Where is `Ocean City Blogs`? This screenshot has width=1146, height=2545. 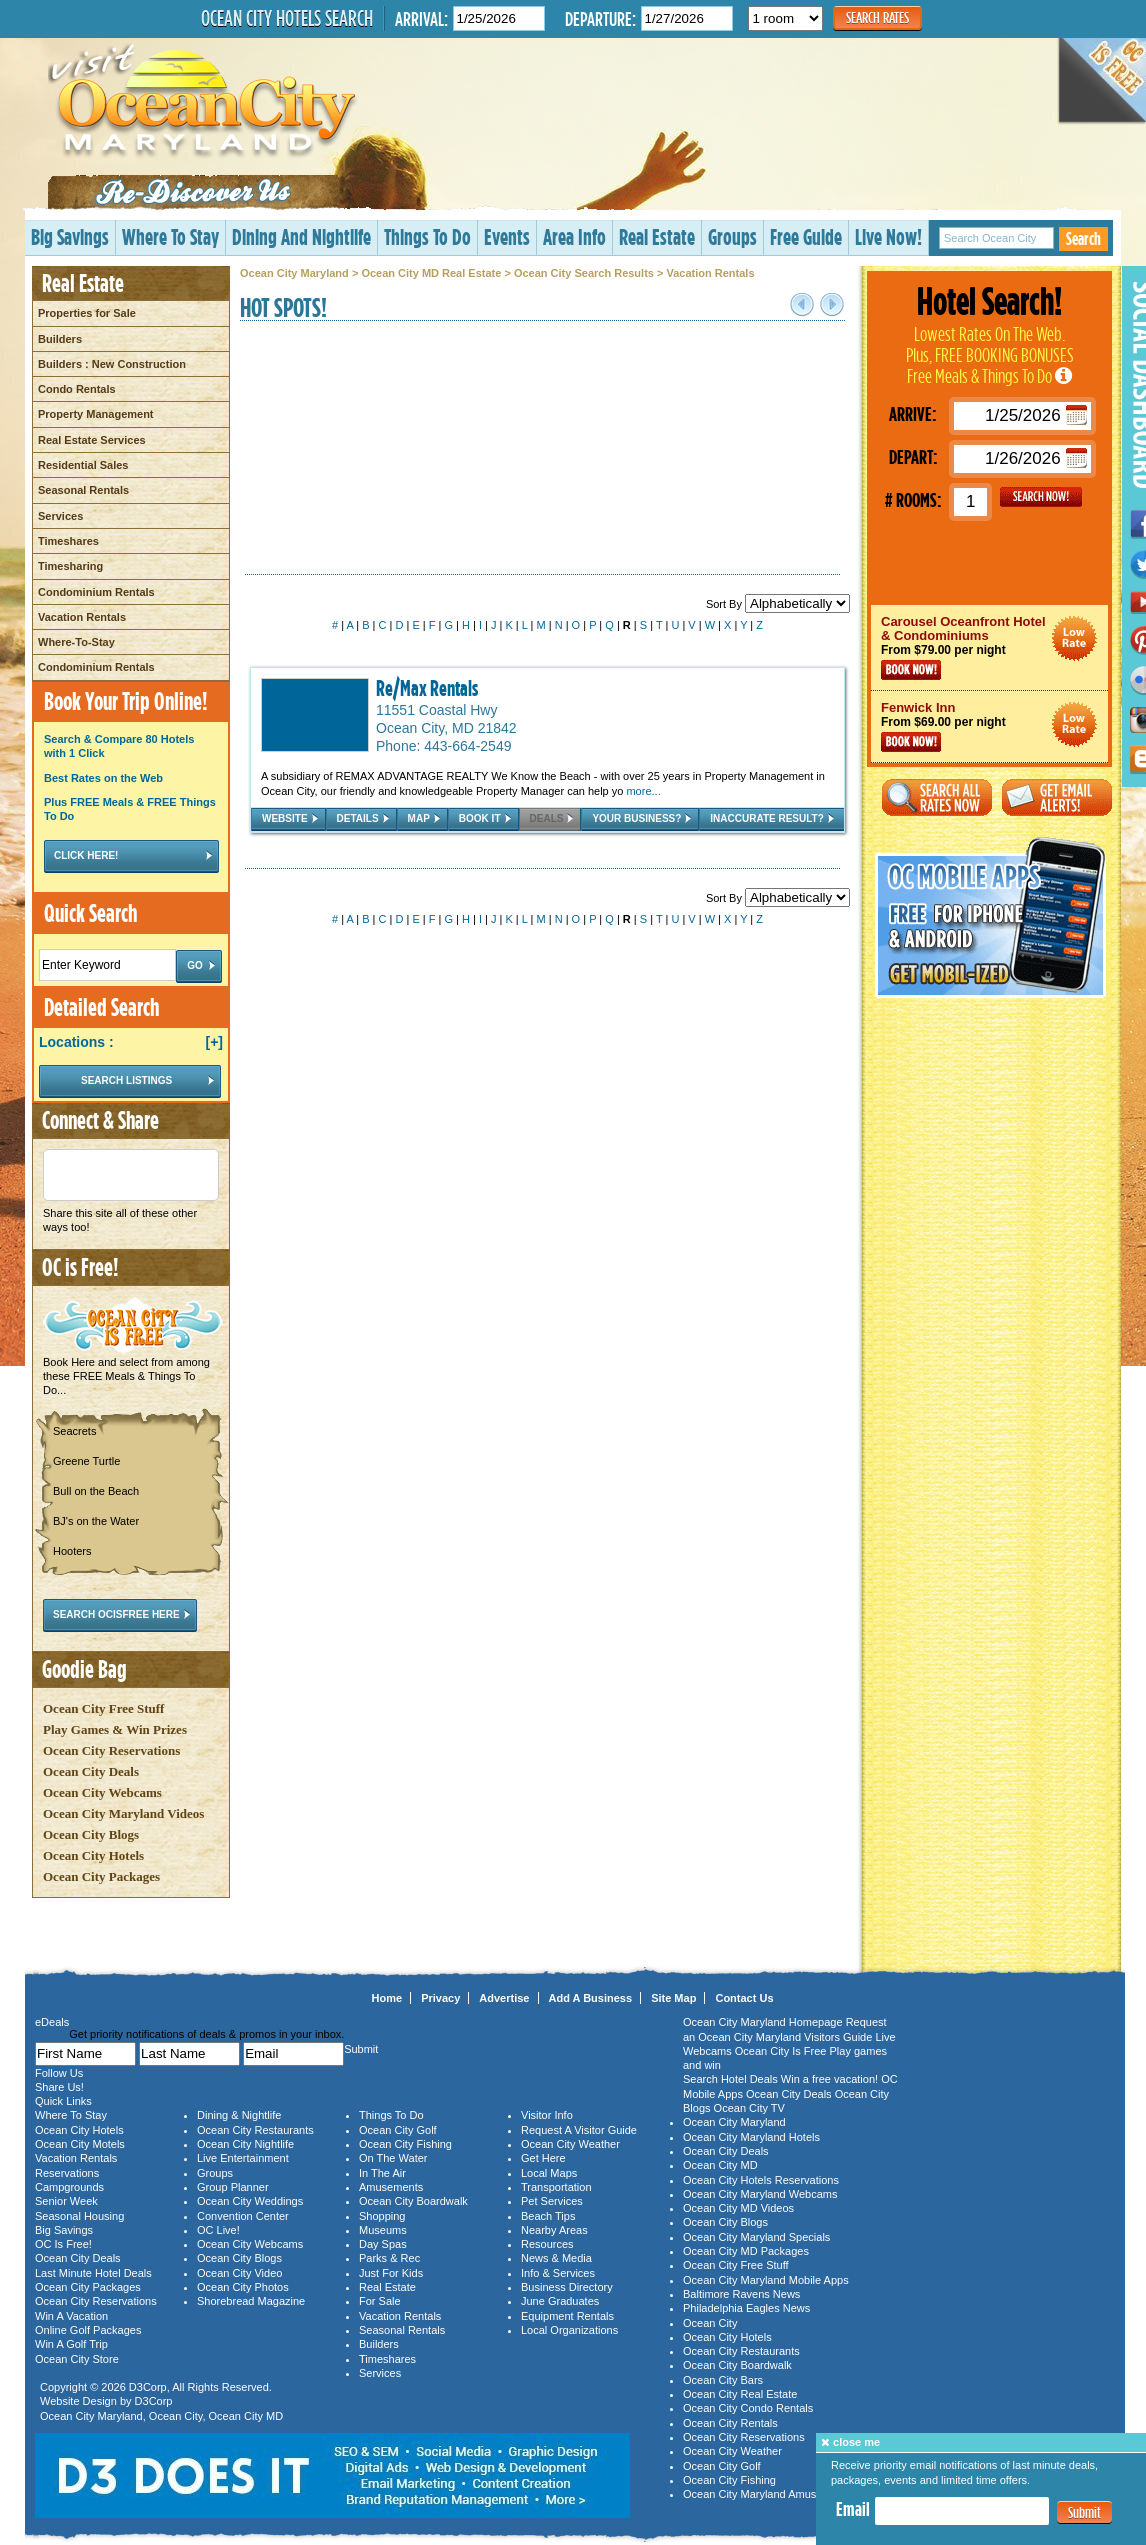 Ocean City Blogs is located at coordinates (91, 1834).